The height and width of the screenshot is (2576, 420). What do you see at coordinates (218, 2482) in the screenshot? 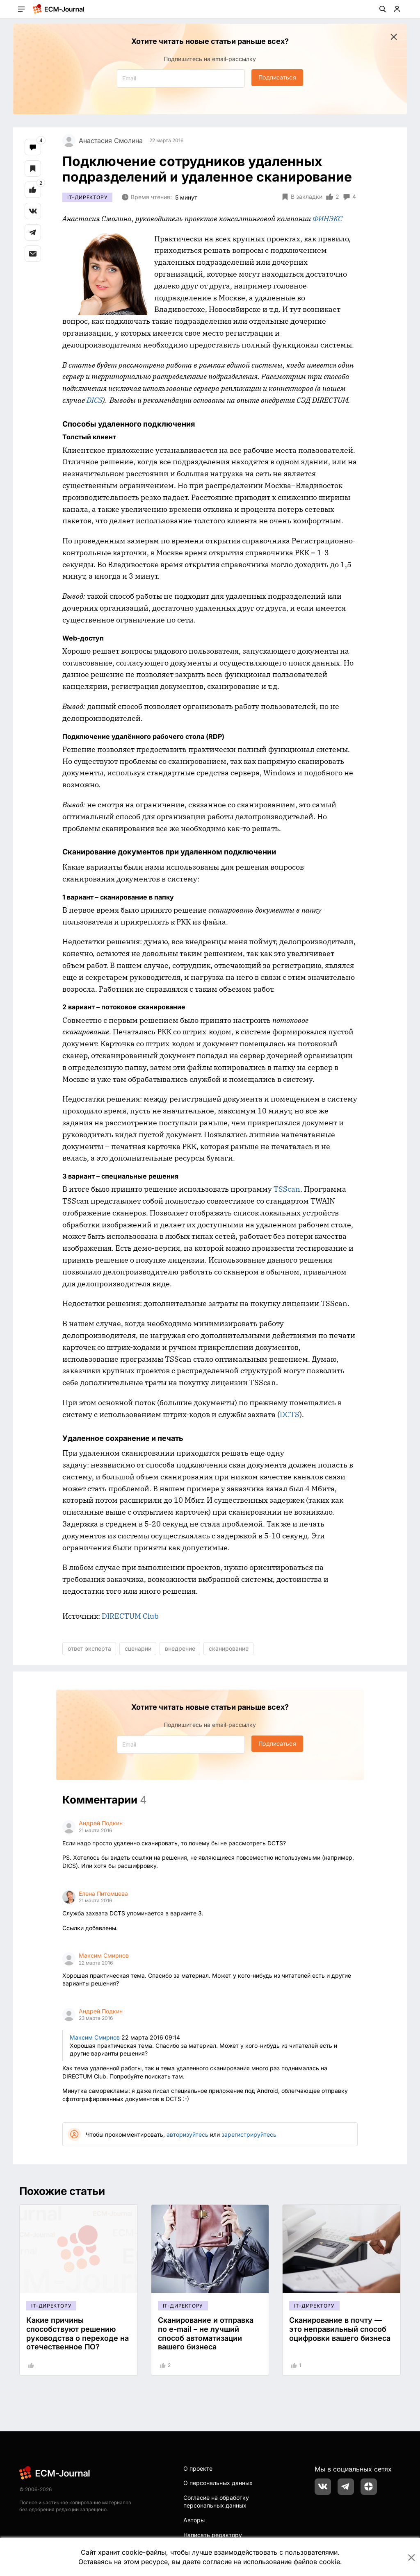
I see `О персональных данных` at bounding box center [218, 2482].